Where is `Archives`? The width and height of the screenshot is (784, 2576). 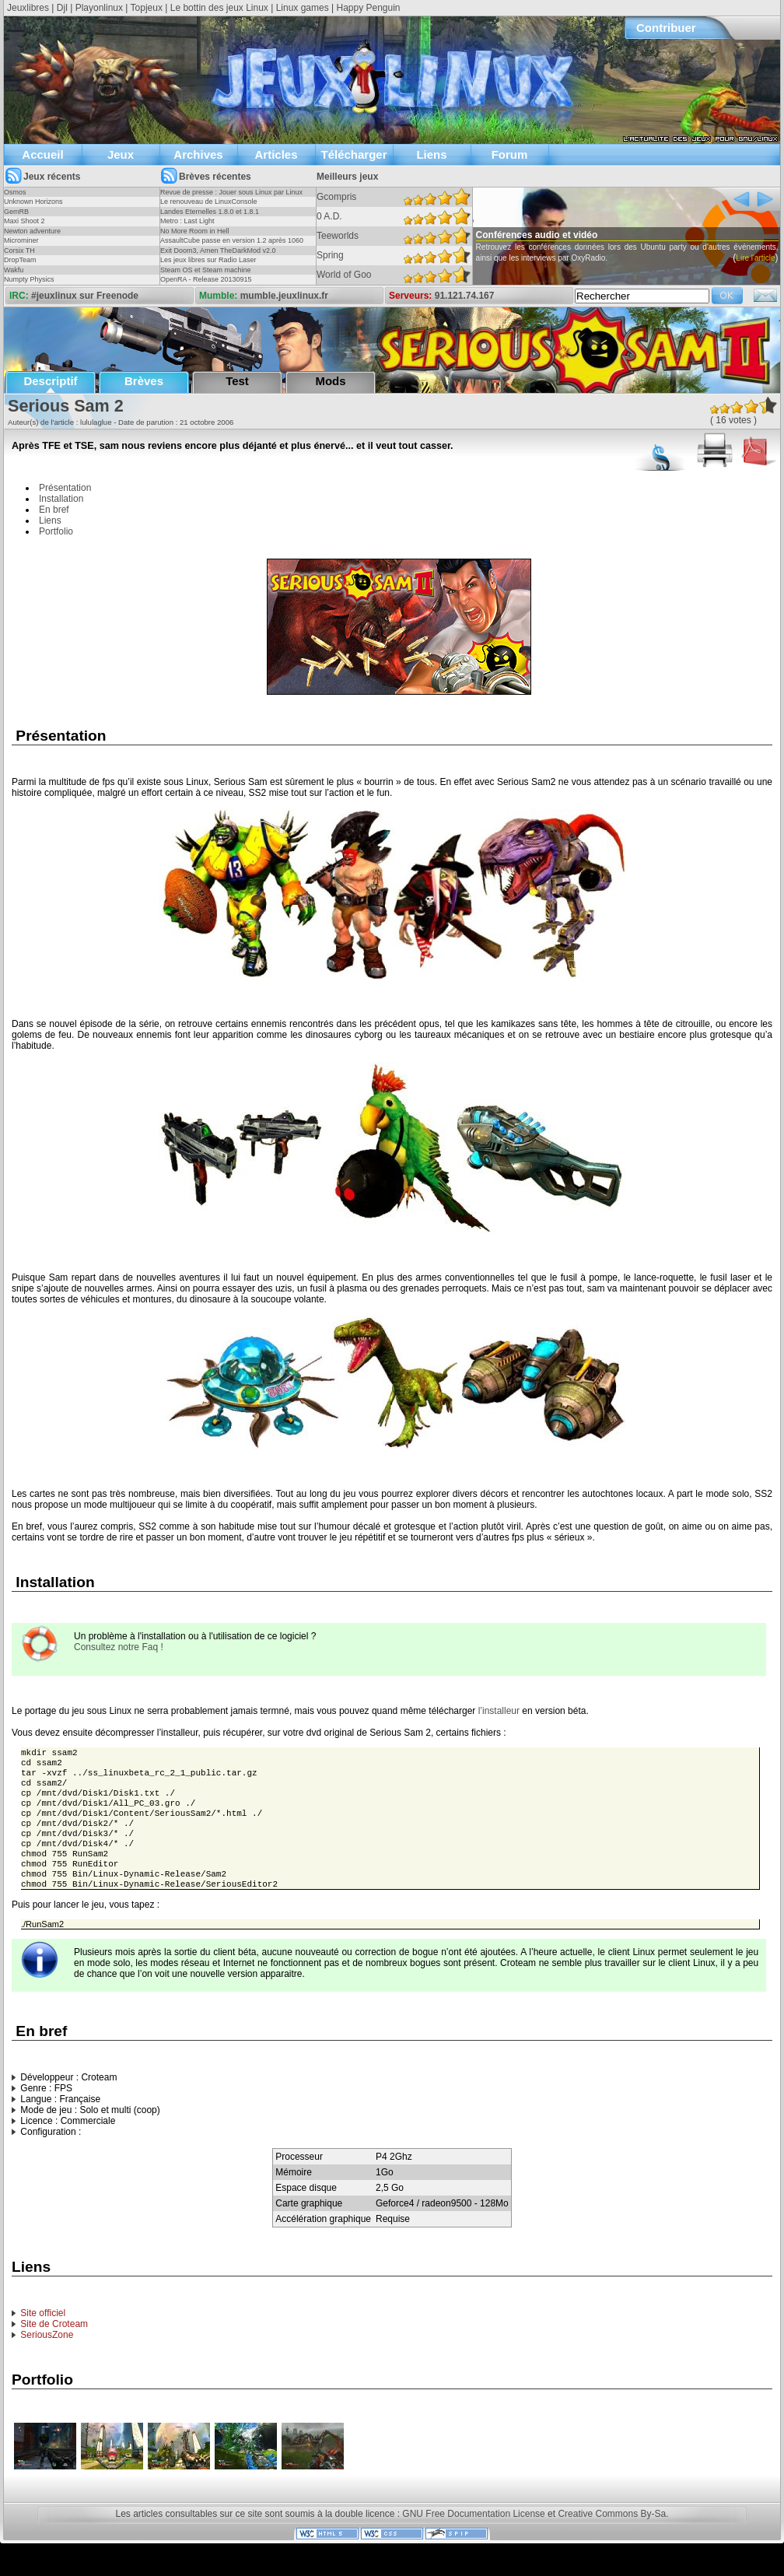 Archives is located at coordinates (197, 154).